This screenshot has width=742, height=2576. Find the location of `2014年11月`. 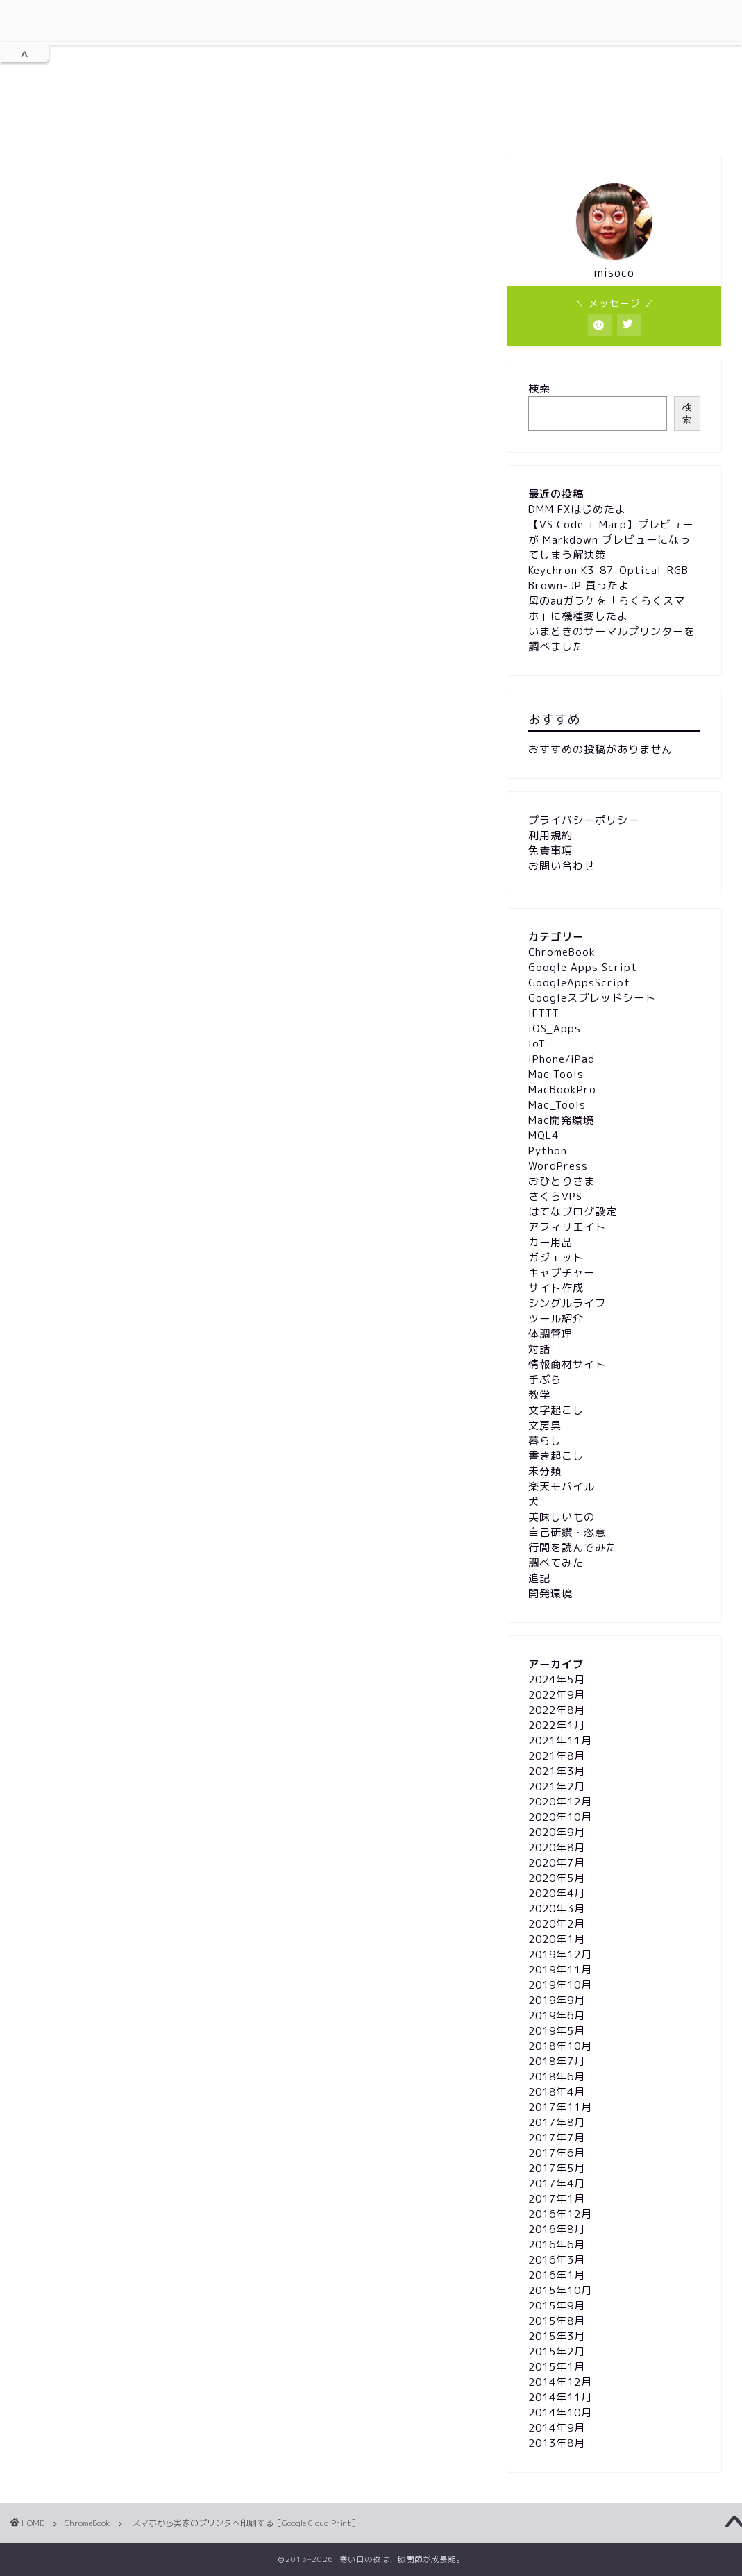

2014年11月 is located at coordinates (560, 2397).